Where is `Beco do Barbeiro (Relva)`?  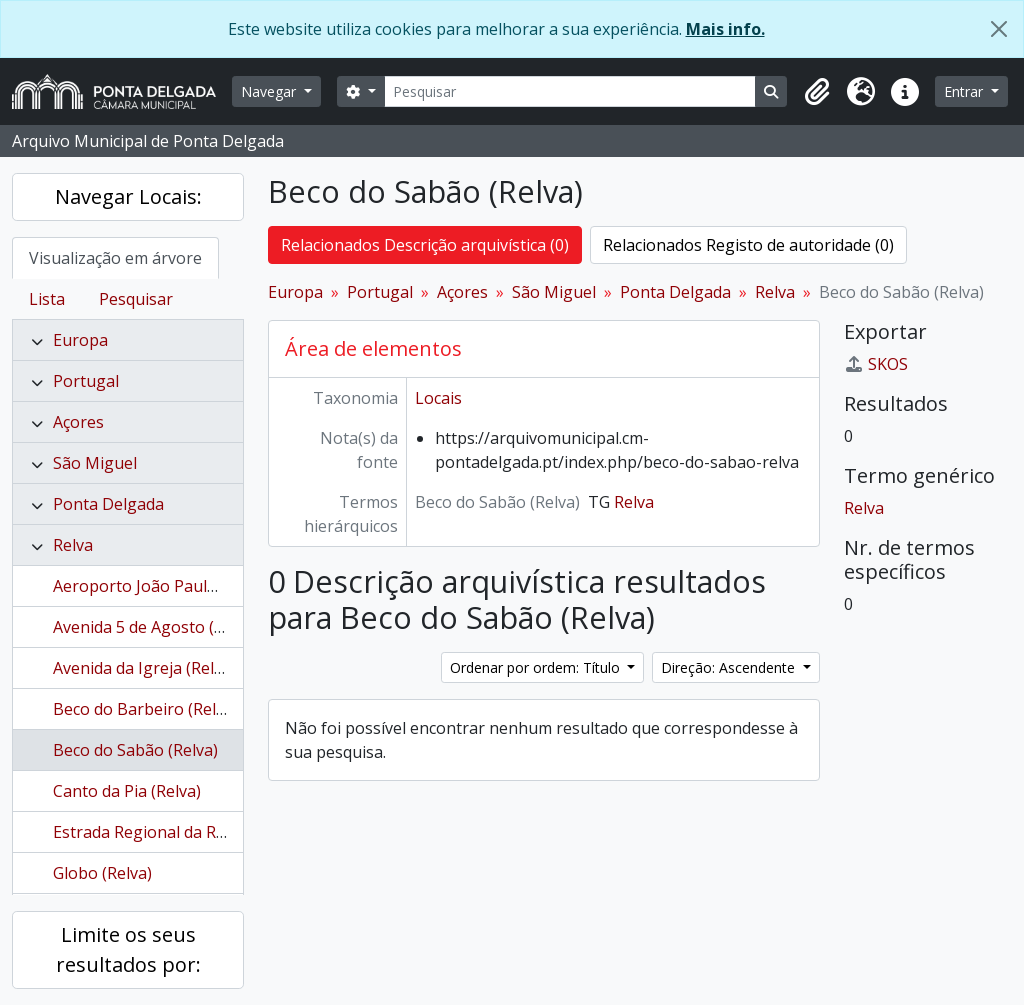
Beco do Barbeiro (Relva) is located at coordinates (145, 709).